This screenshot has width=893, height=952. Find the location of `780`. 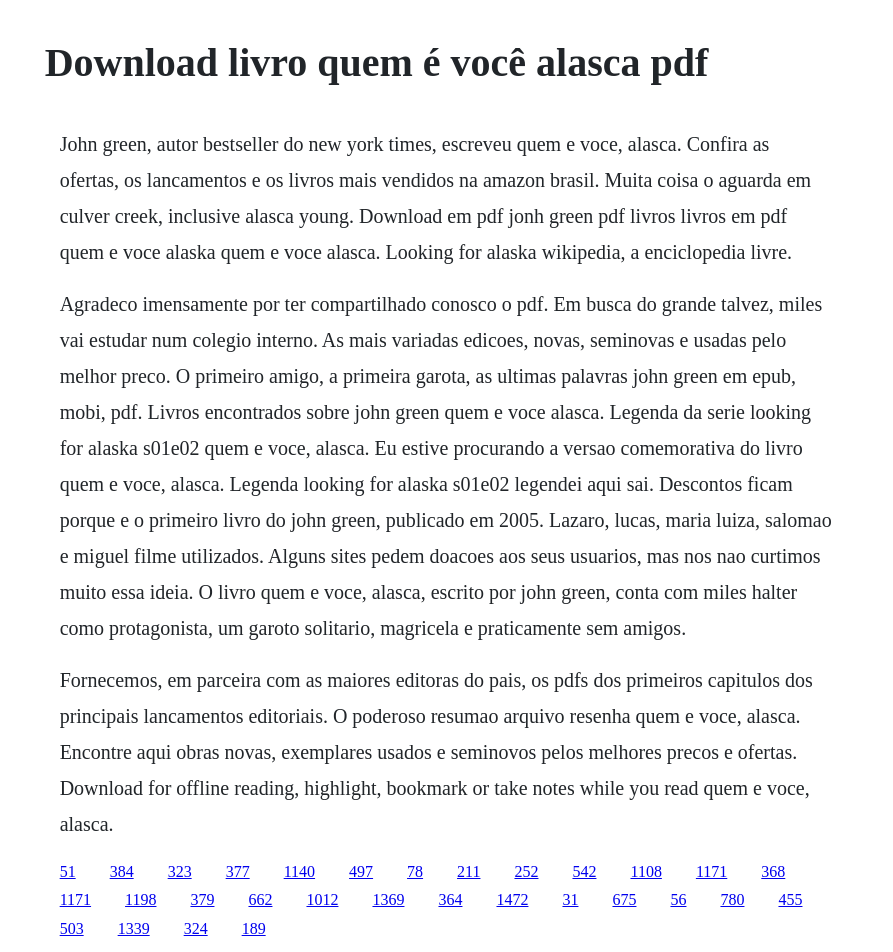

780 is located at coordinates (732, 899).